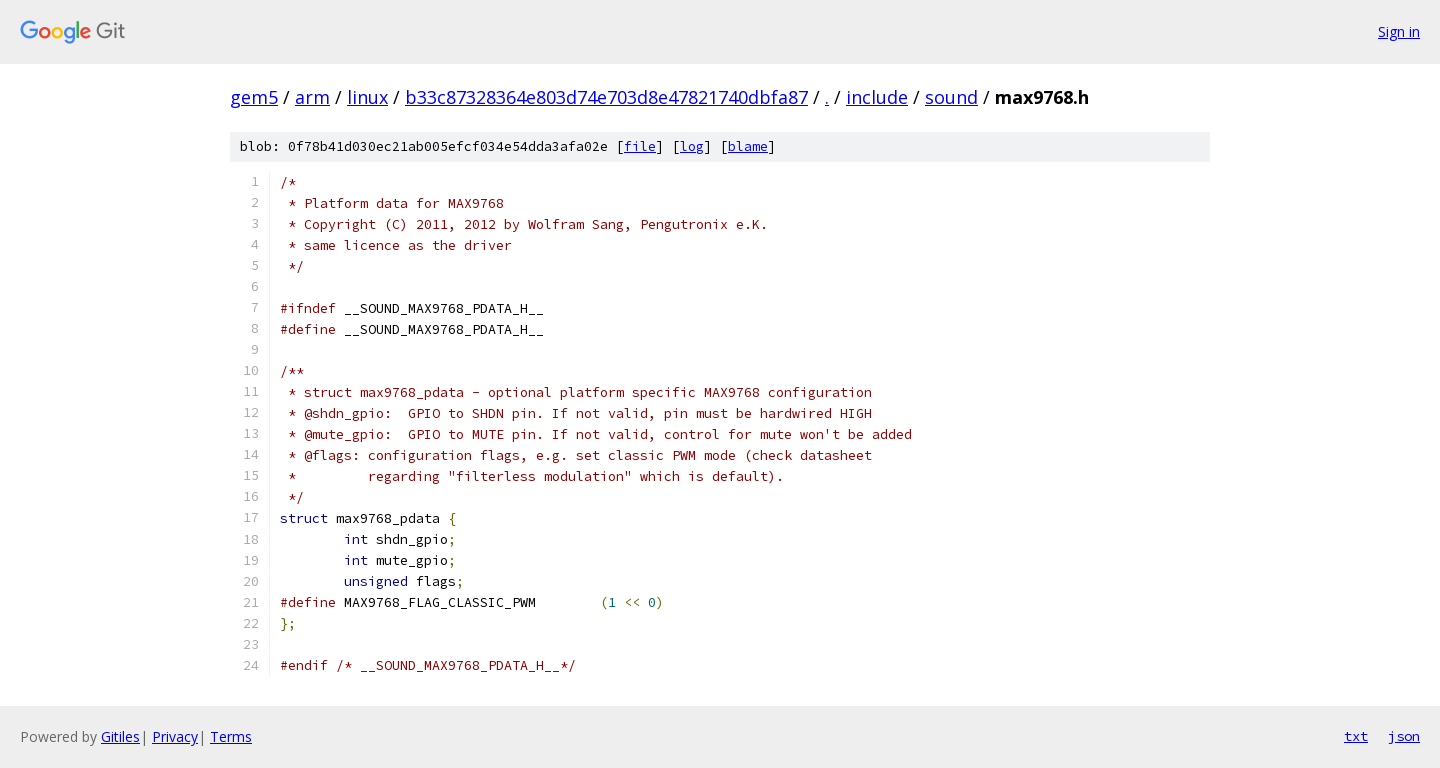 This screenshot has height=768, width=1440. What do you see at coordinates (1356, 736) in the screenshot?
I see `txt` at bounding box center [1356, 736].